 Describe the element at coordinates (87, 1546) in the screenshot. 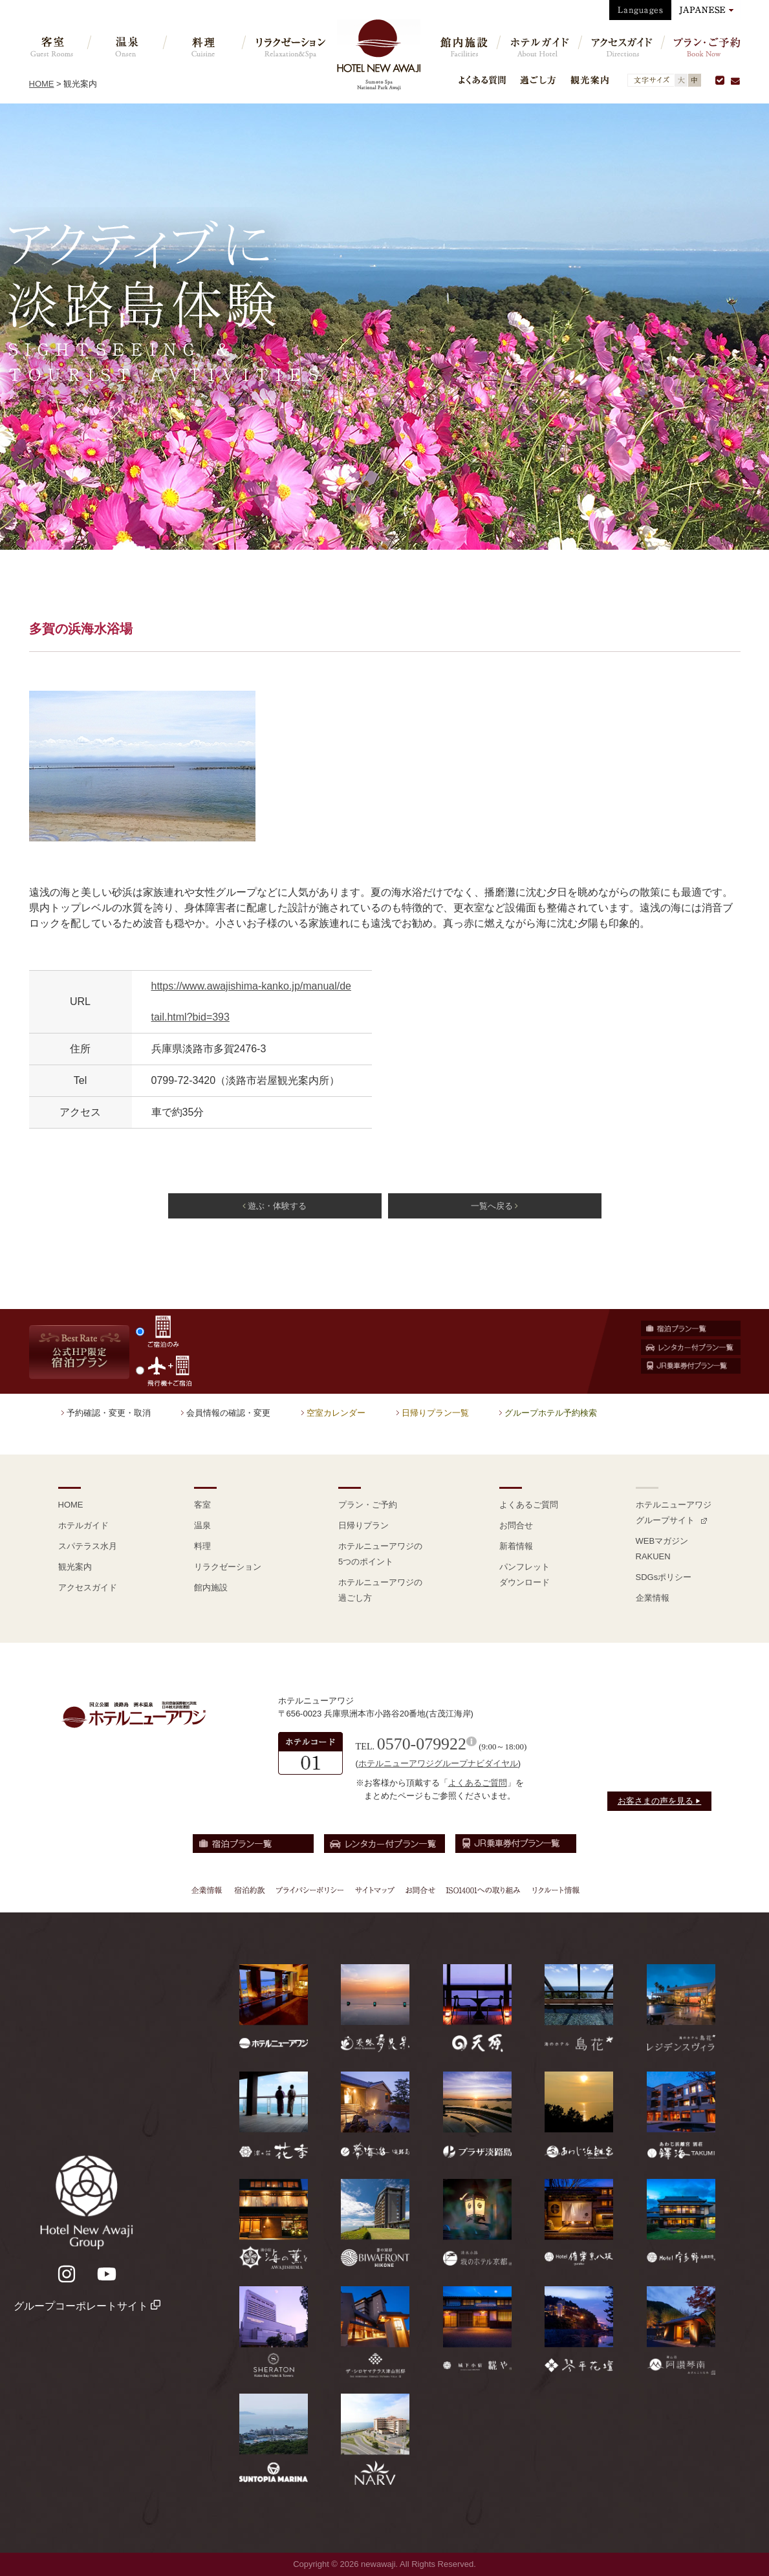

I see `スパテラス水月` at that location.